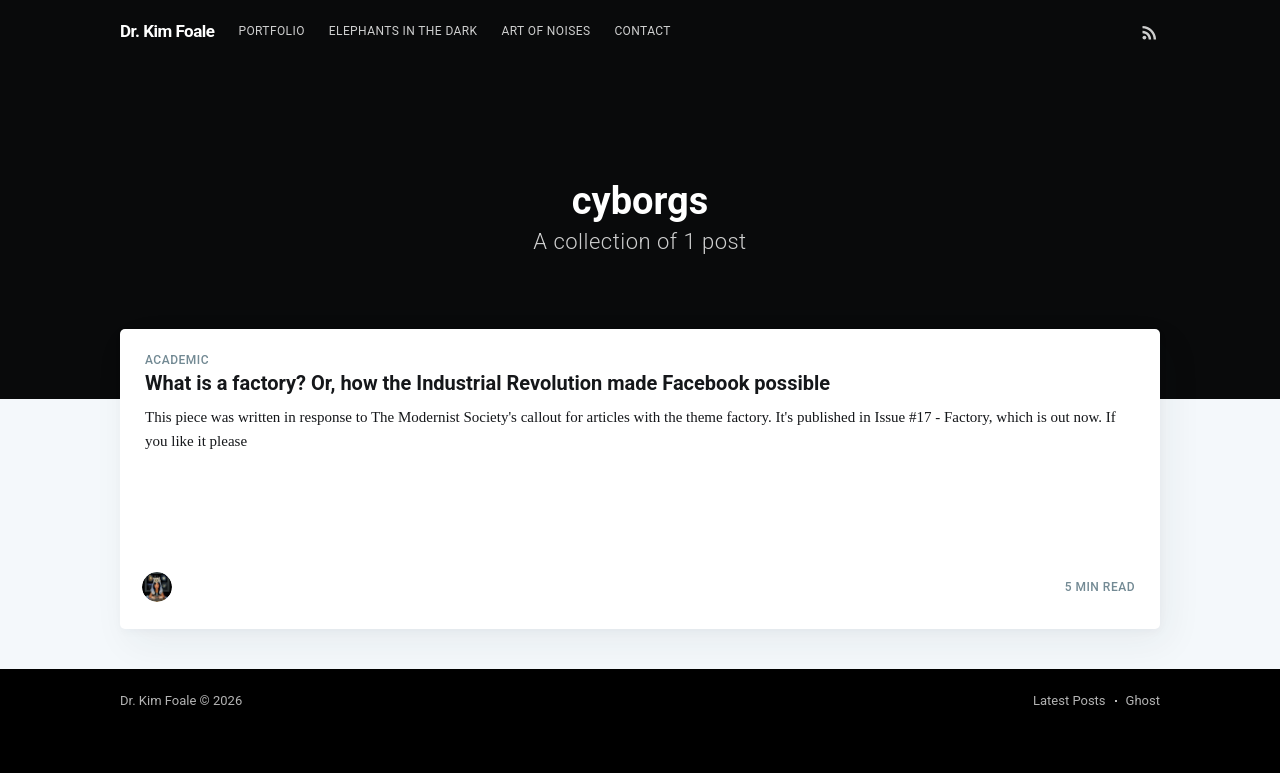 The width and height of the screenshot is (1280, 773). I want to click on Latest Posts, so click(1069, 700).